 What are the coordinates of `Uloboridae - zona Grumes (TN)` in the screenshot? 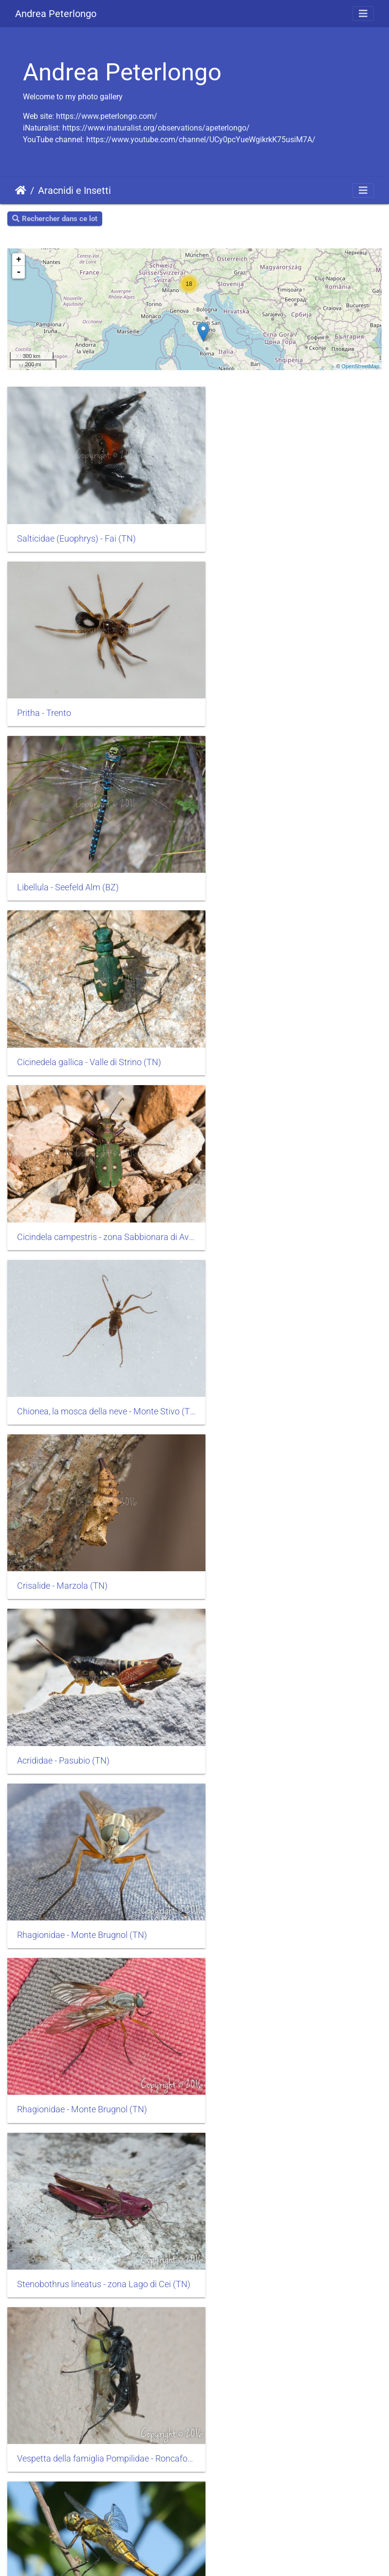 It's located at (271, 2144).